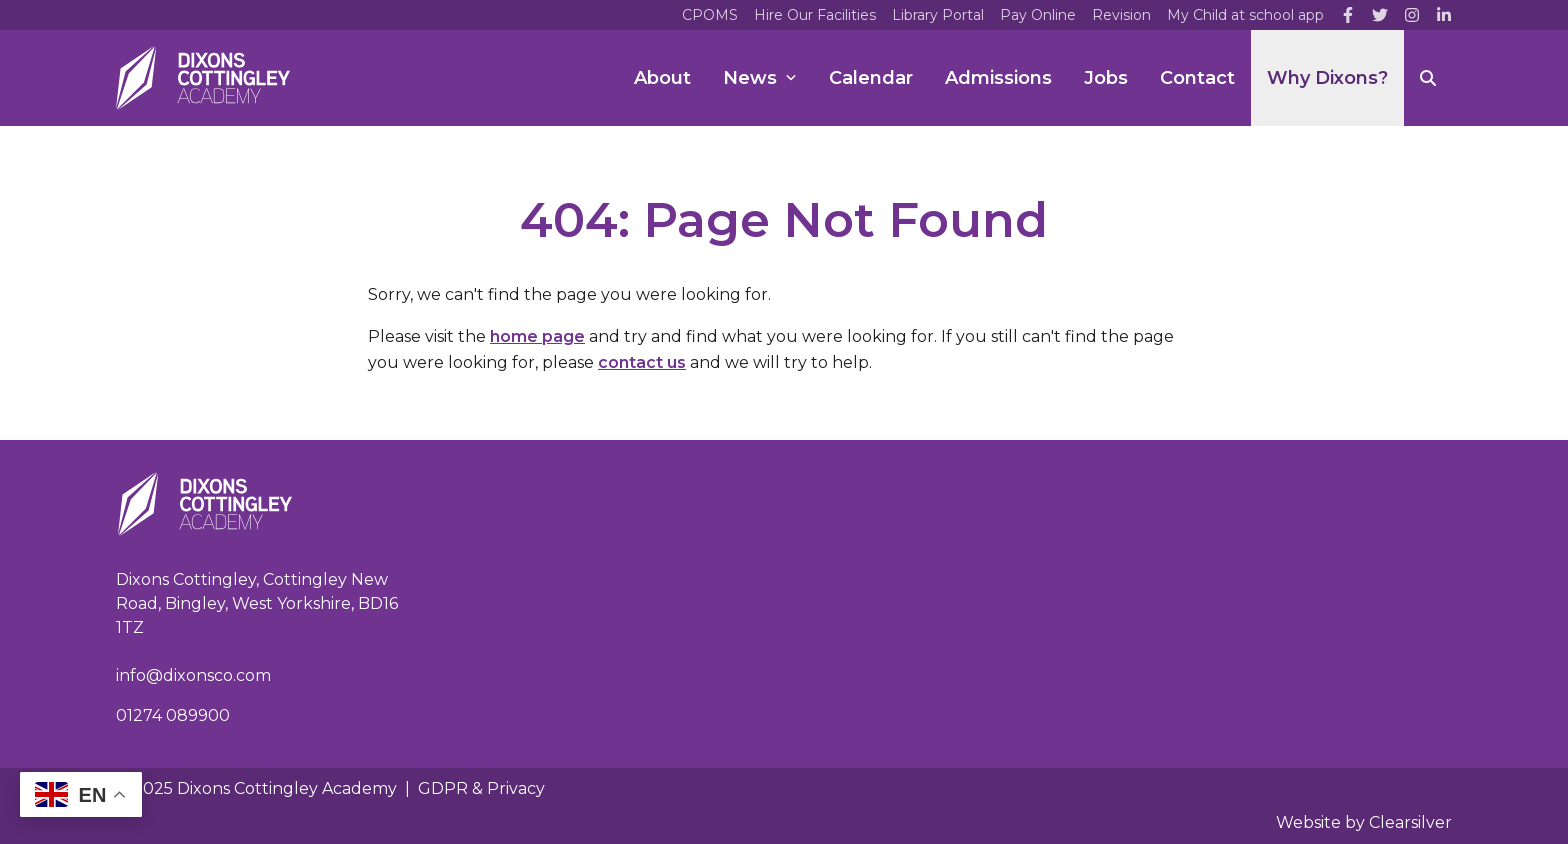 This screenshot has height=844, width=1568. Describe the element at coordinates (1348, 15) in the screenshot. I see `[Facebook]` at that location.